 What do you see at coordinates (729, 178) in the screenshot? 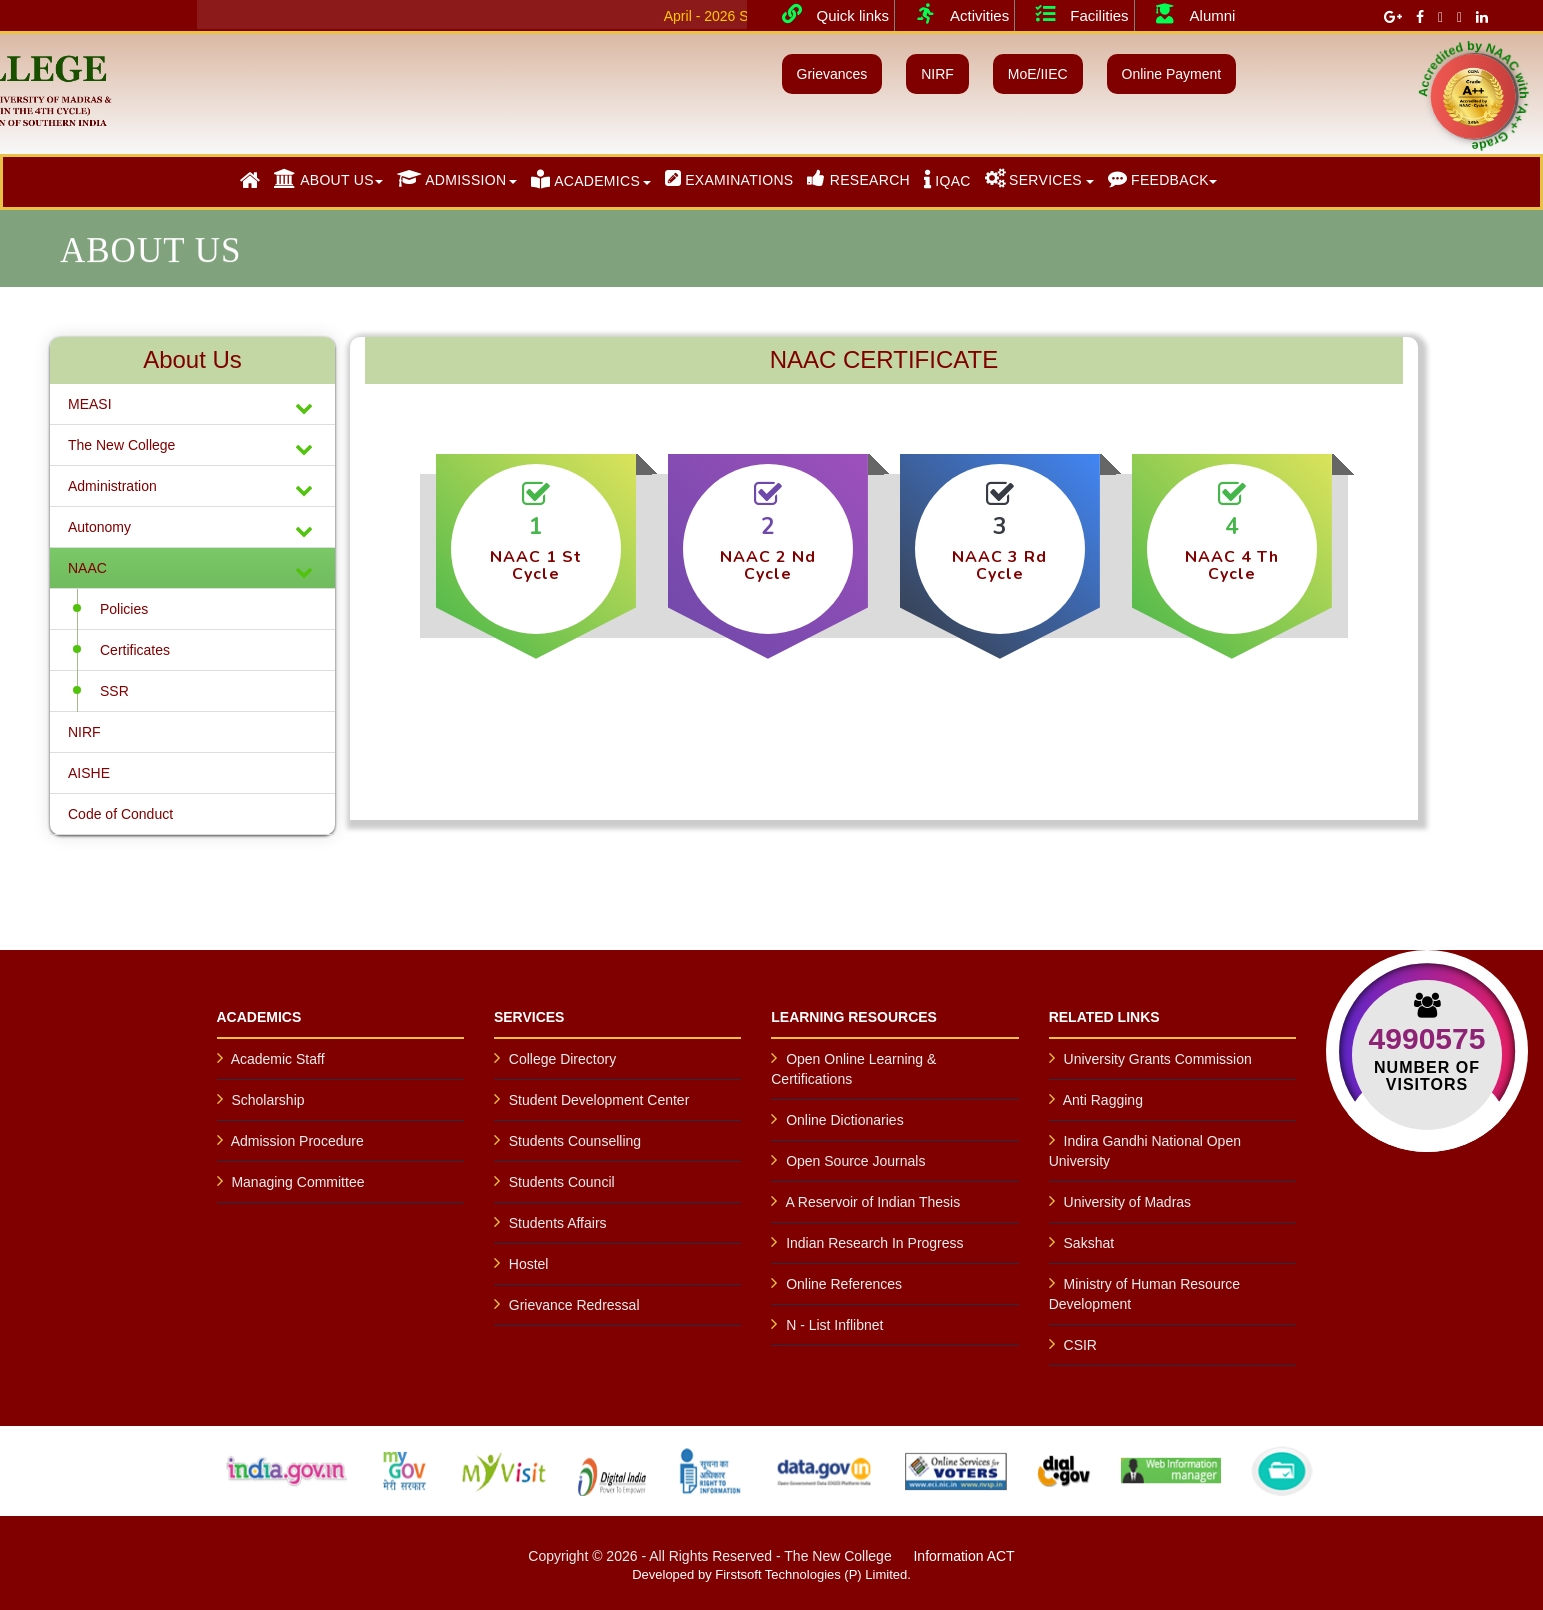
I see `EXAMINATIONS [button]` at bounding box center [729, 178].